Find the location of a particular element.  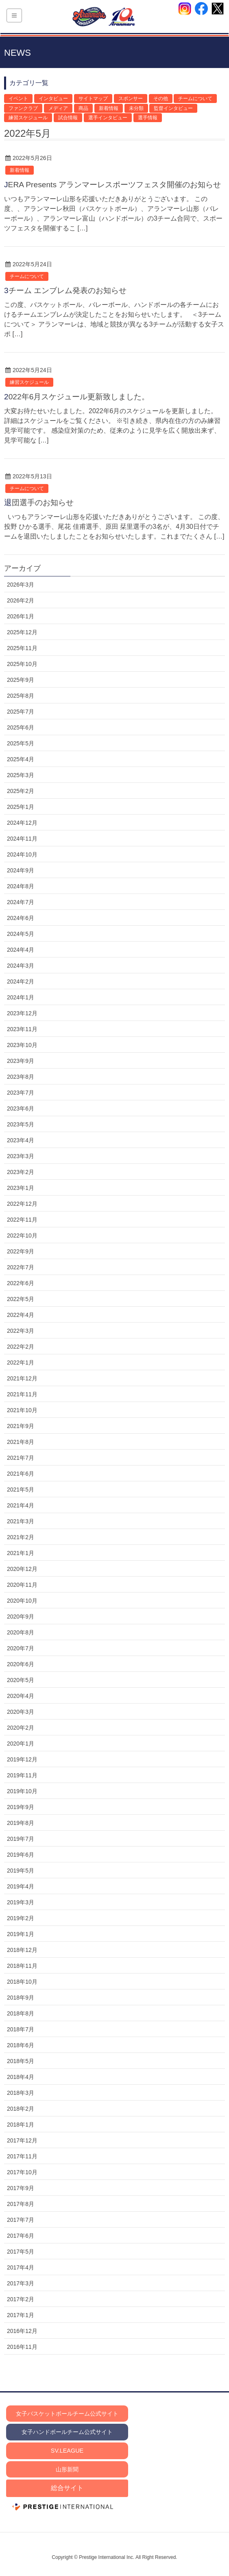

2022年2月 is located at coordinates (20, 1346).